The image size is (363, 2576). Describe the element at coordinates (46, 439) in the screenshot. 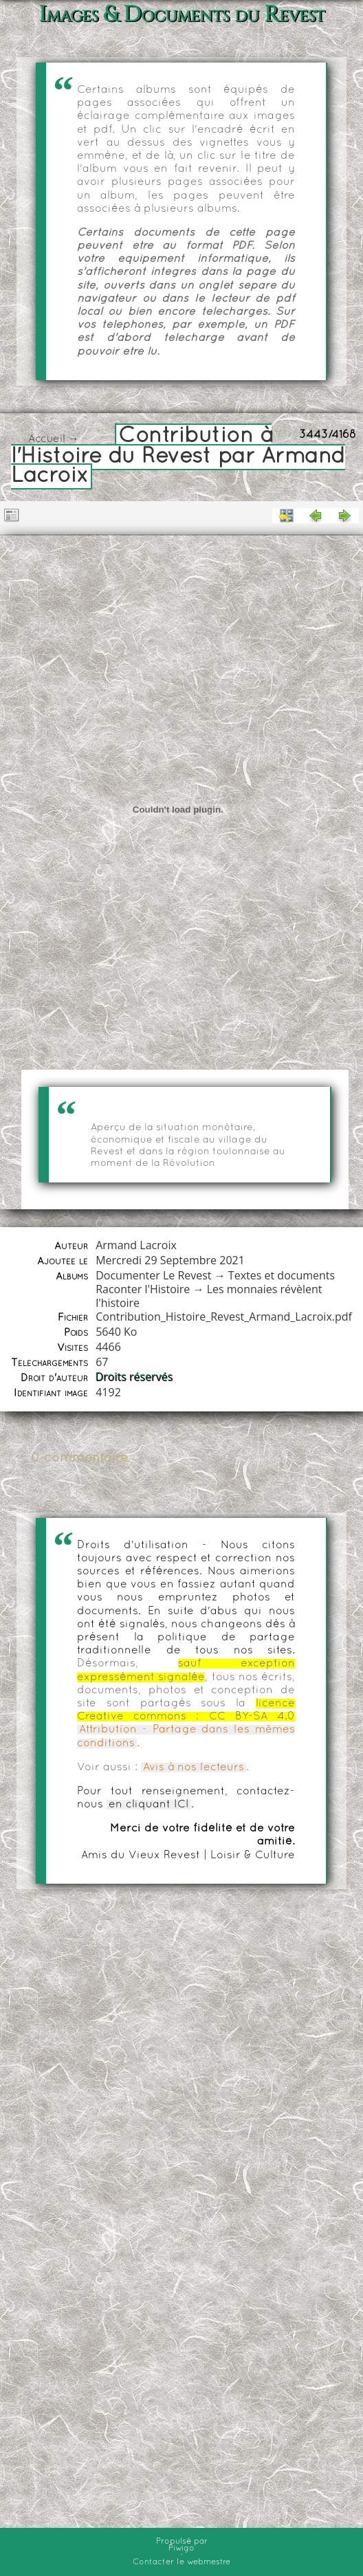

I see `Accueil` at that location.